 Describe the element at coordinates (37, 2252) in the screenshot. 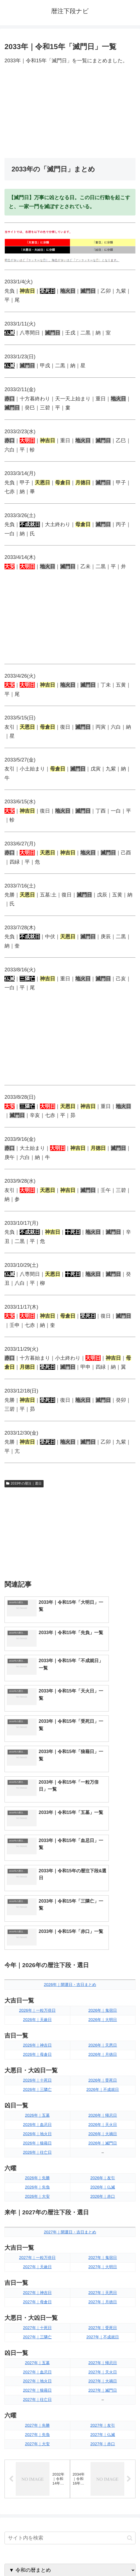

I see `2027年｜先勝` at that location.